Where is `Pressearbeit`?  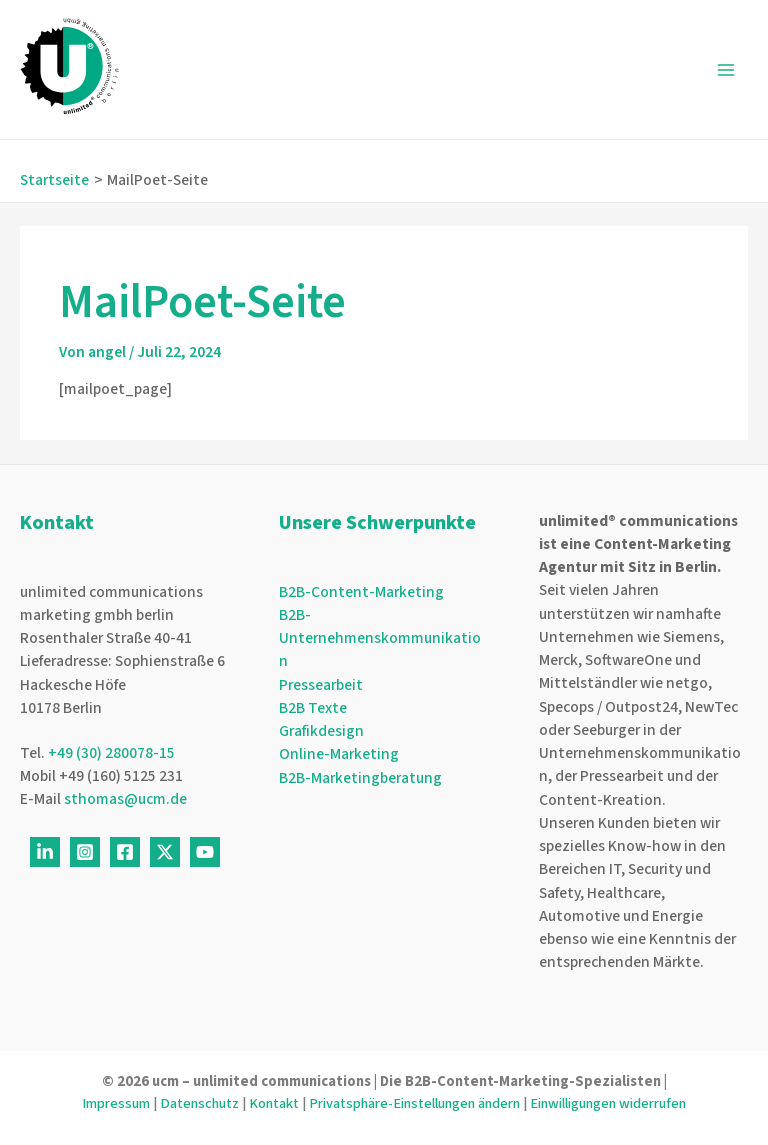 Pressearbeit is located at coordinates (321, 685).